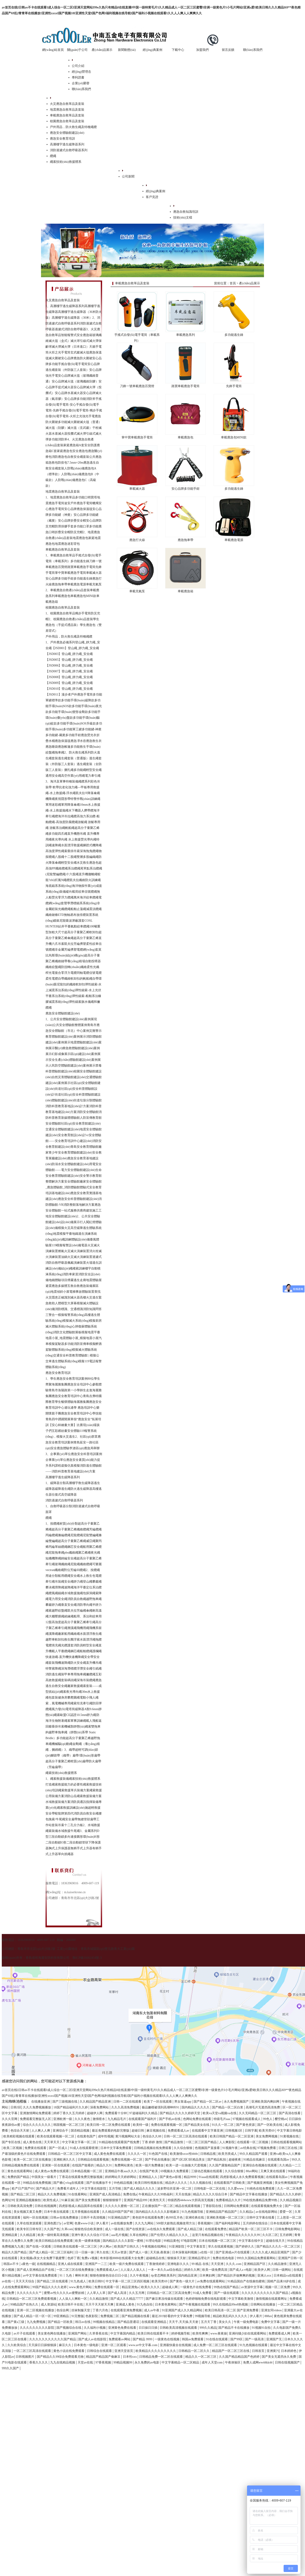 The image size is (305, 2576). I want to click on 水域救援裝備方案, so click(57, 1802).